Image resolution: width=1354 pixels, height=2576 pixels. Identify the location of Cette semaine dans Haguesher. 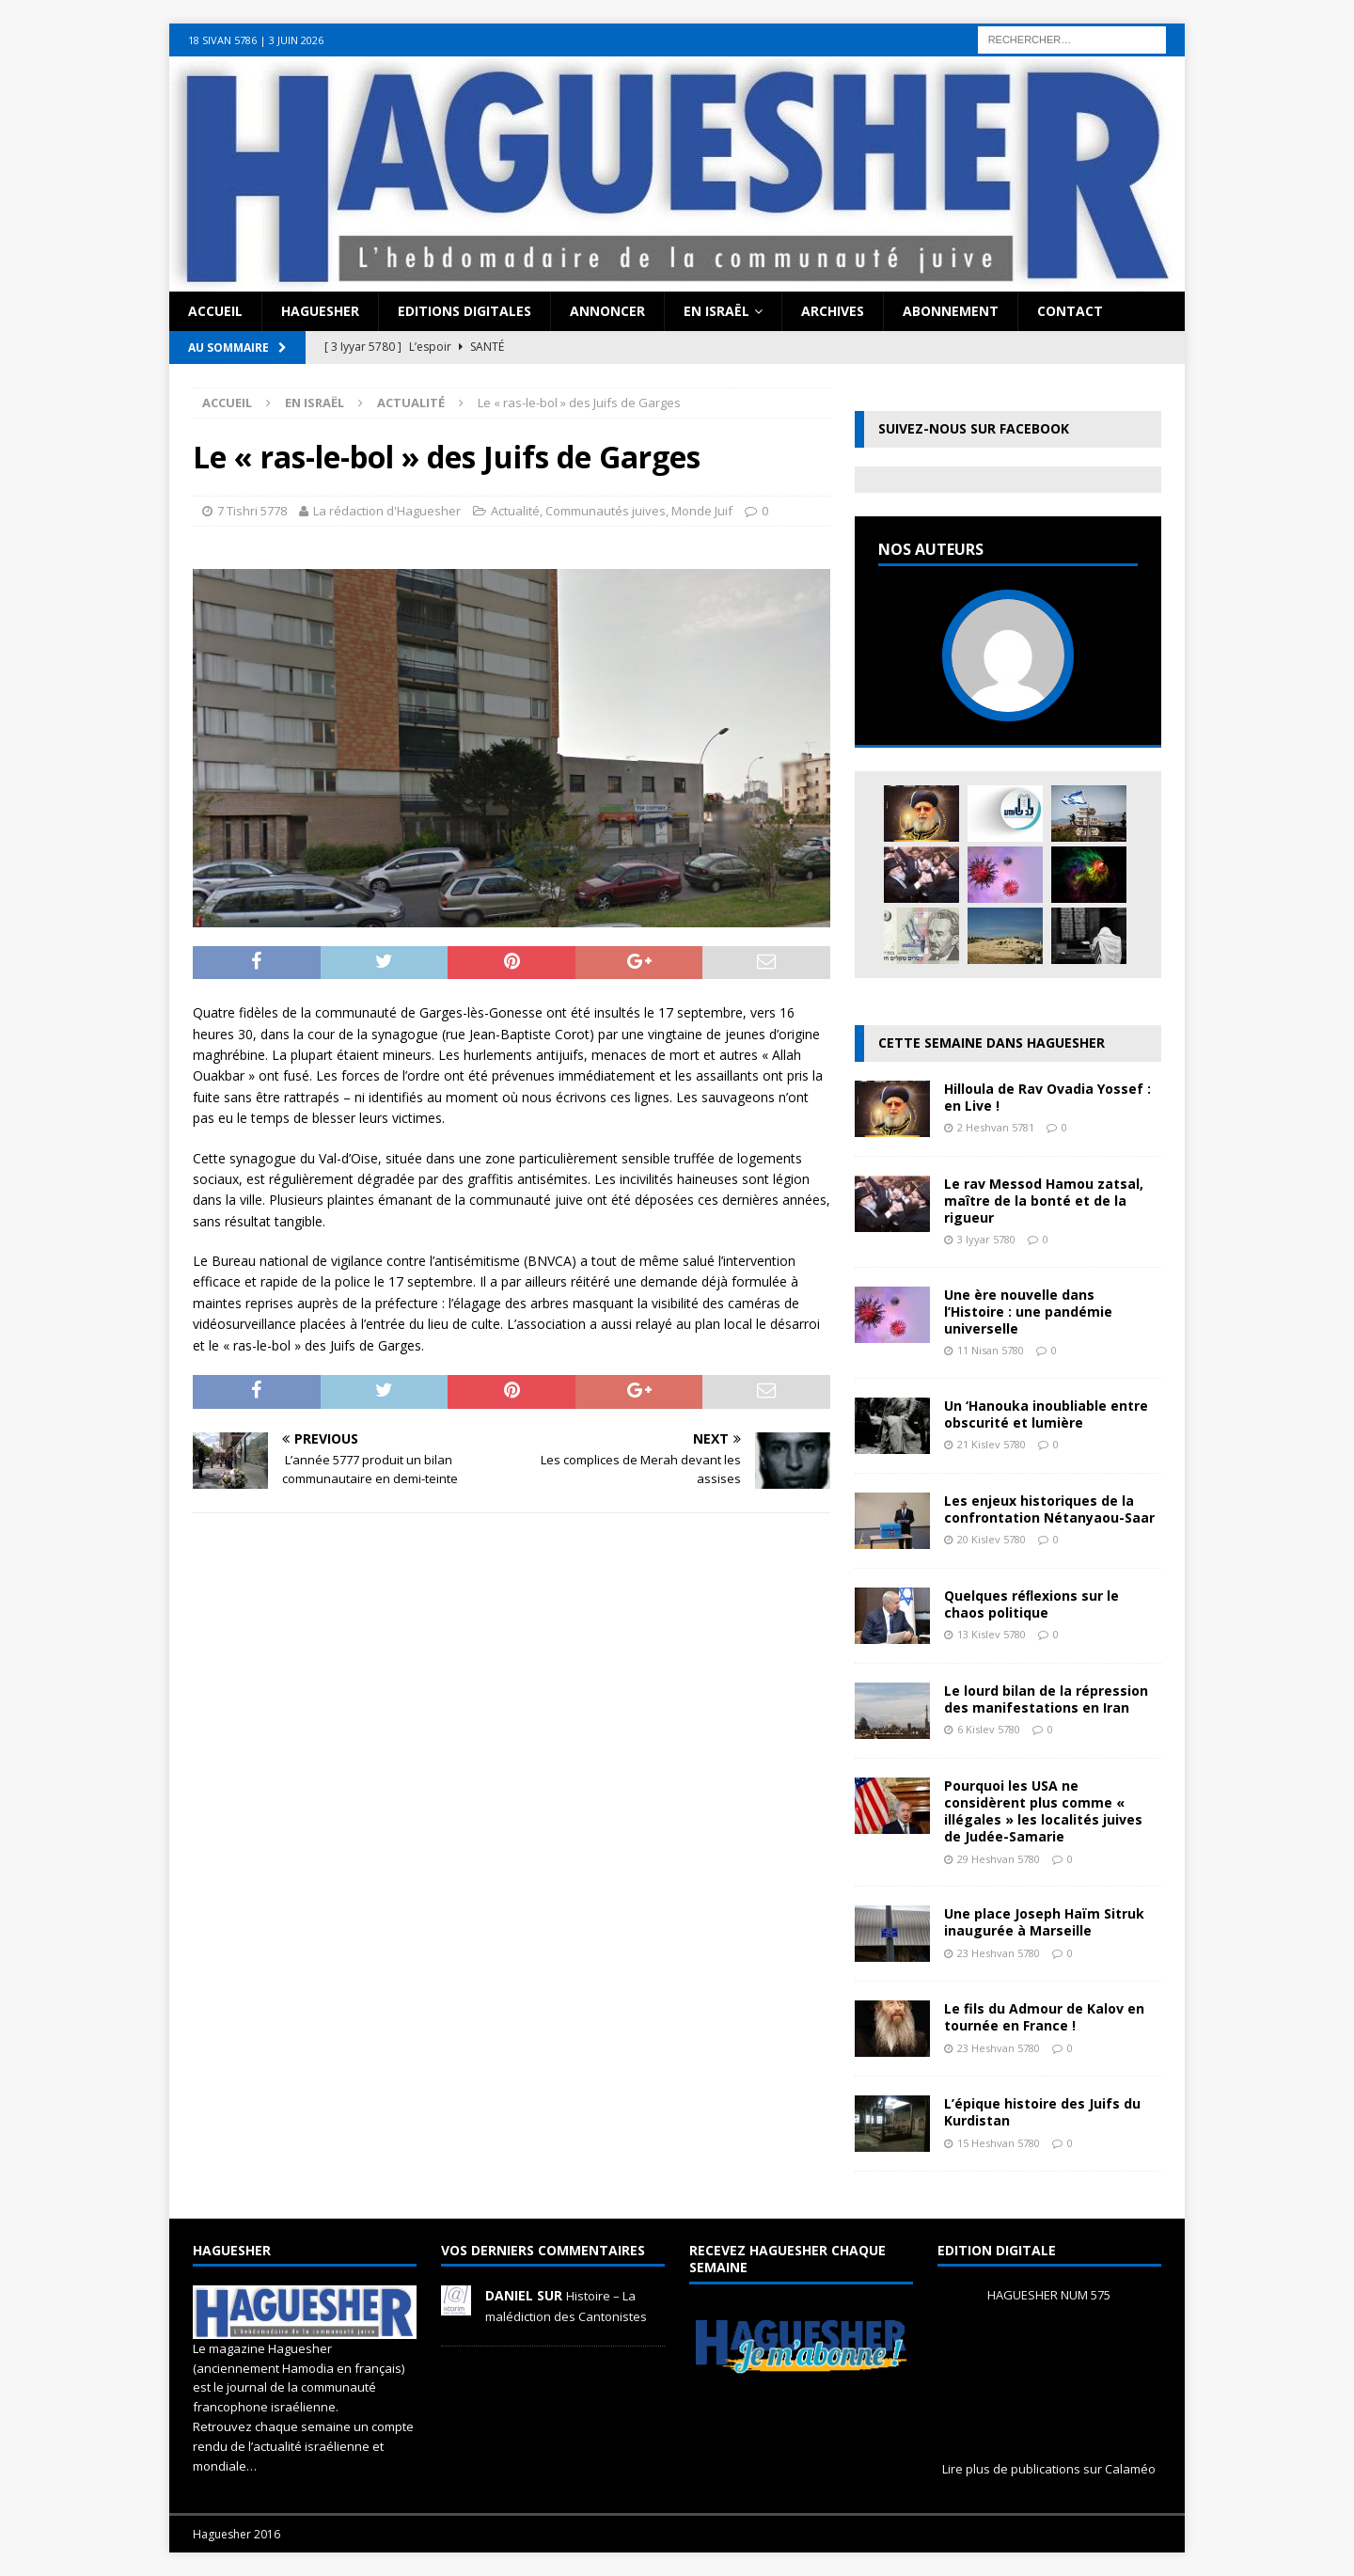
(991, 1042).